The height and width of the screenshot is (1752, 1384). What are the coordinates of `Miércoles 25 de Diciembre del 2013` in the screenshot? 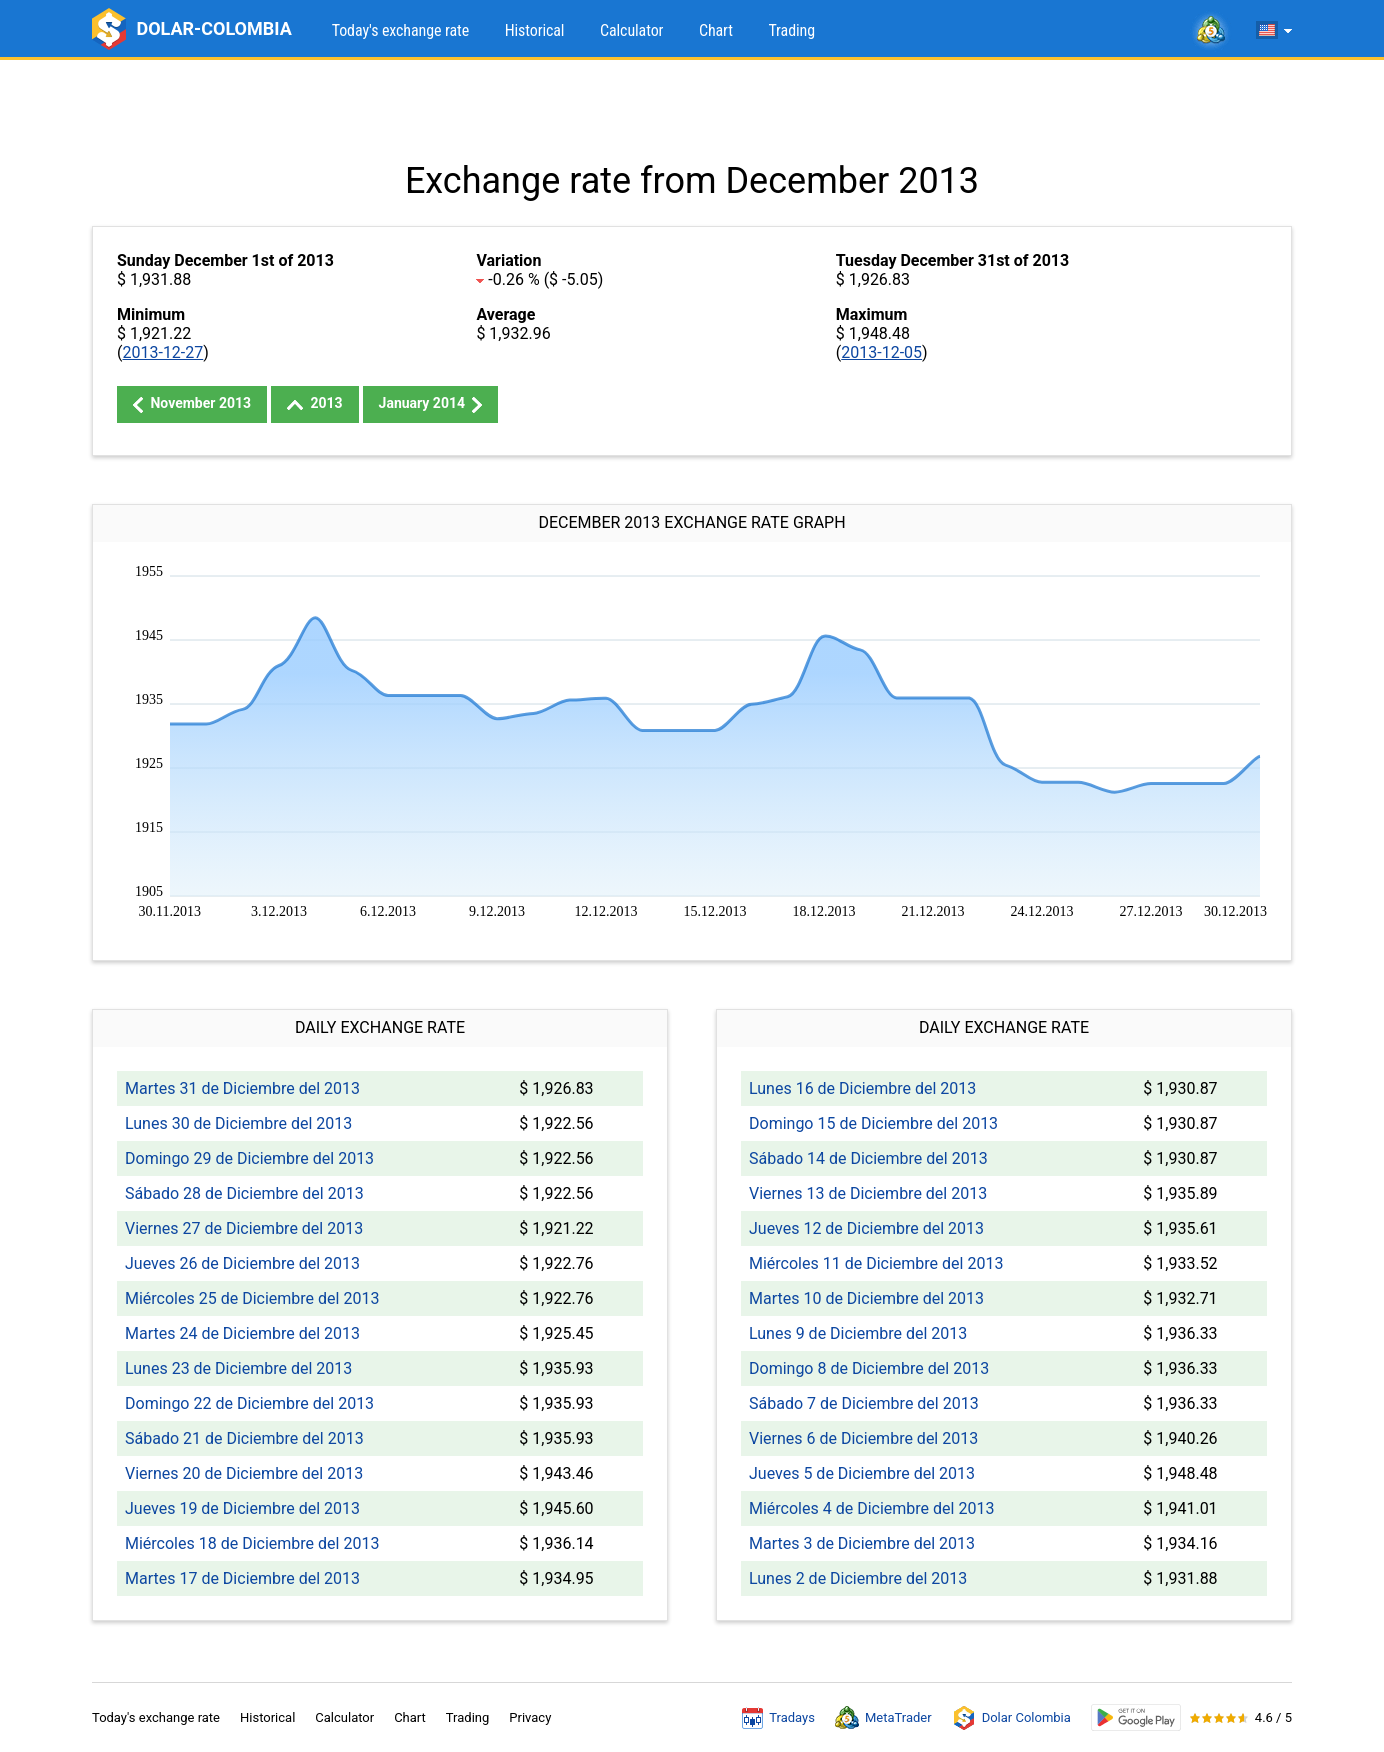 It's located at (252, 1298).